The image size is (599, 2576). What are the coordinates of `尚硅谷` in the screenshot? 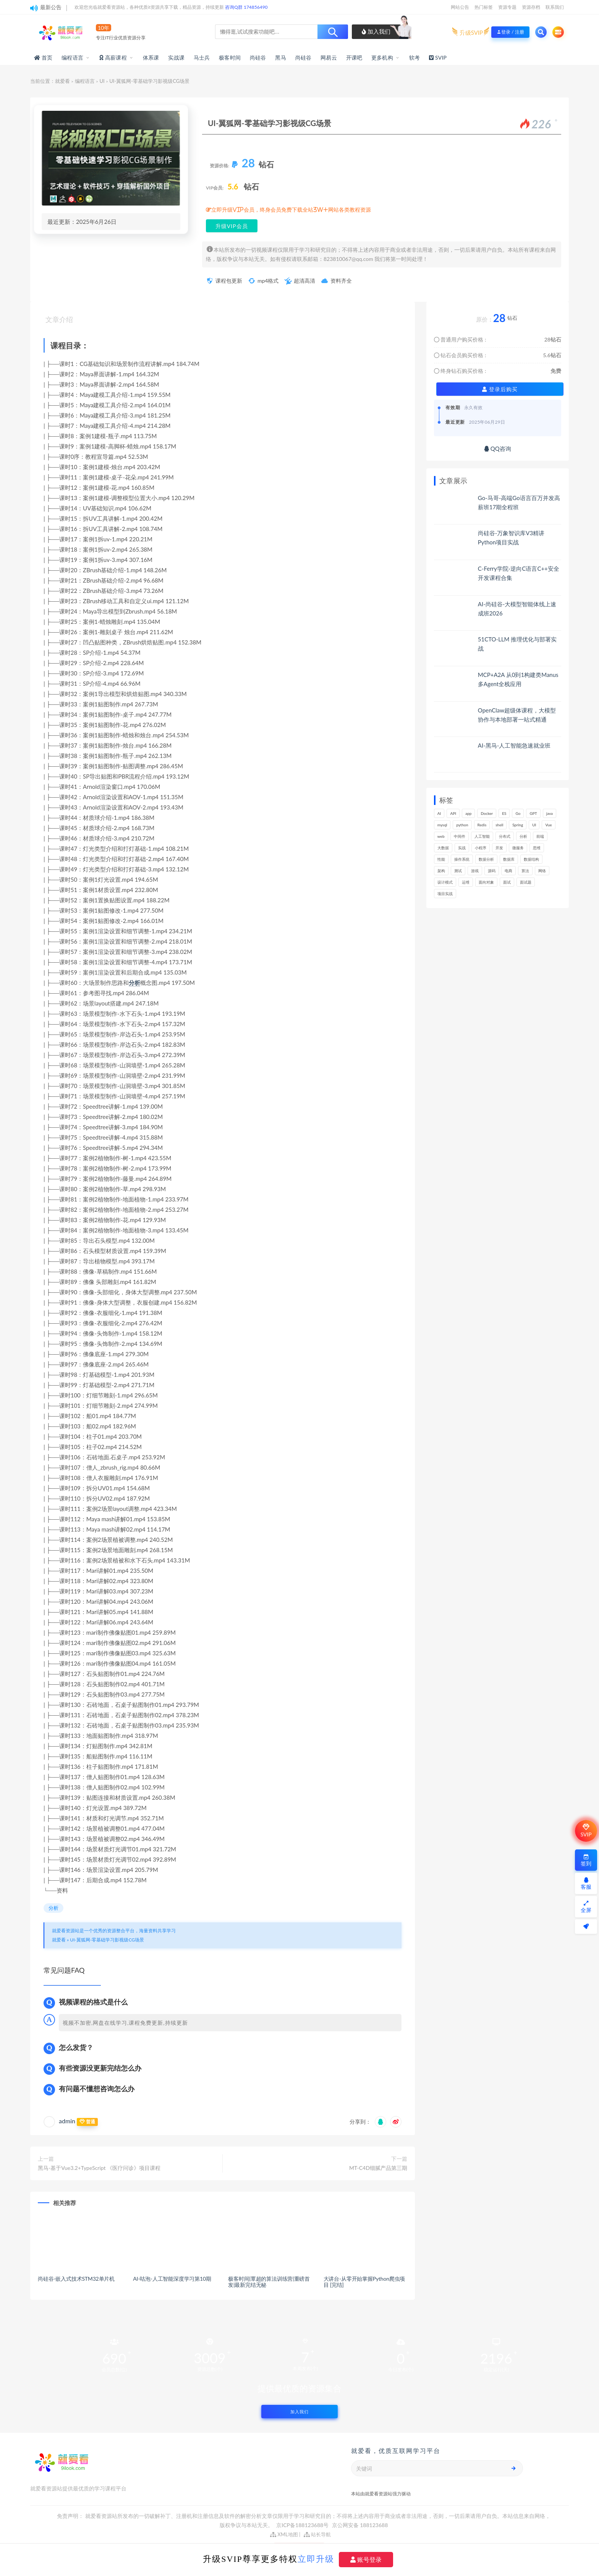 It's located at (258, 57).